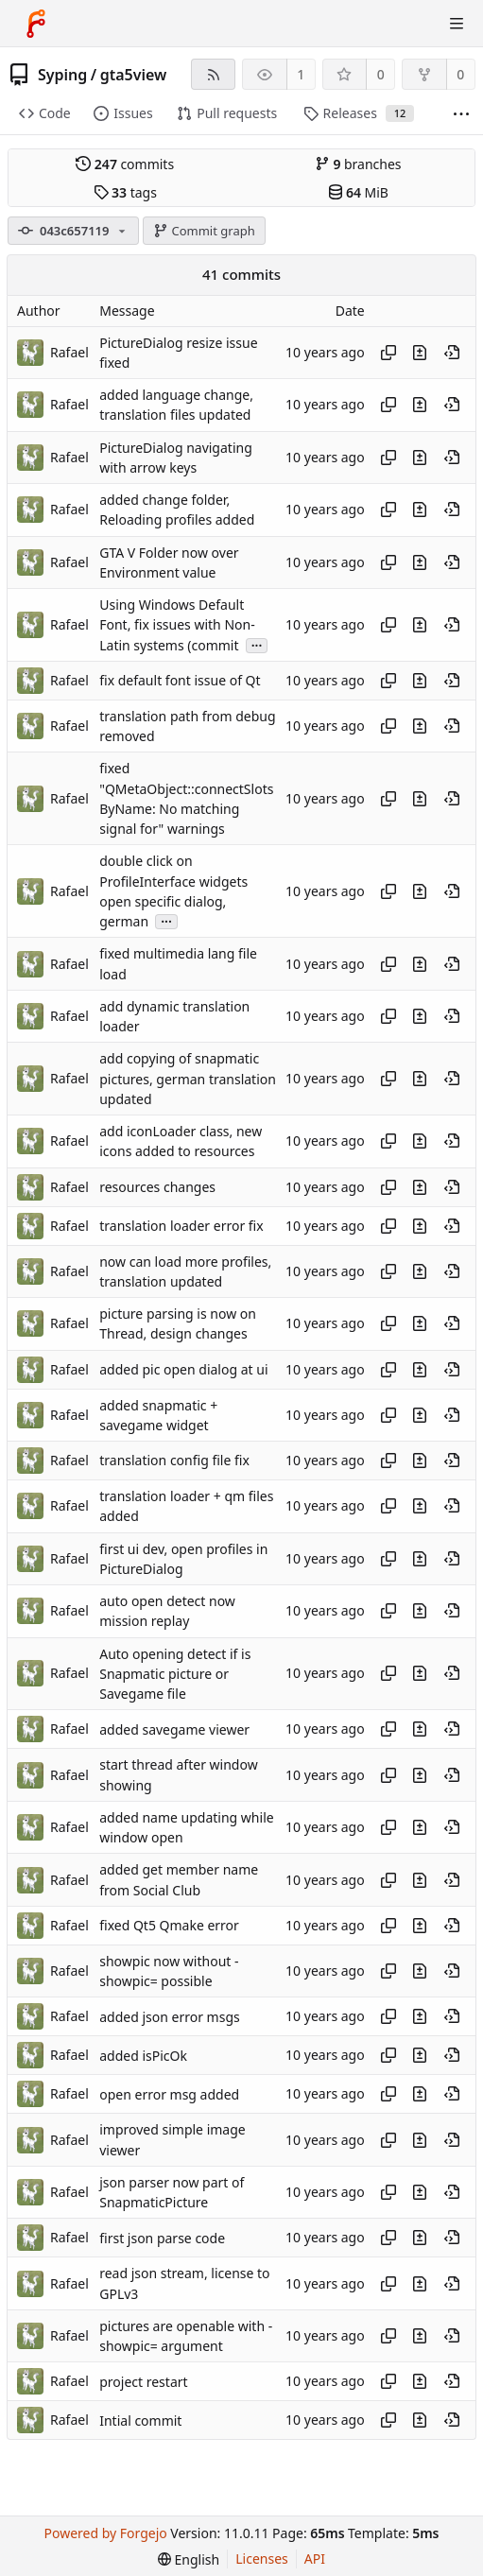 Image resolution: width=483 pixels, height=2576 pixels. Describe the element at coordinates (133, 74) in the screenshot. I see `gta5view` at that location.